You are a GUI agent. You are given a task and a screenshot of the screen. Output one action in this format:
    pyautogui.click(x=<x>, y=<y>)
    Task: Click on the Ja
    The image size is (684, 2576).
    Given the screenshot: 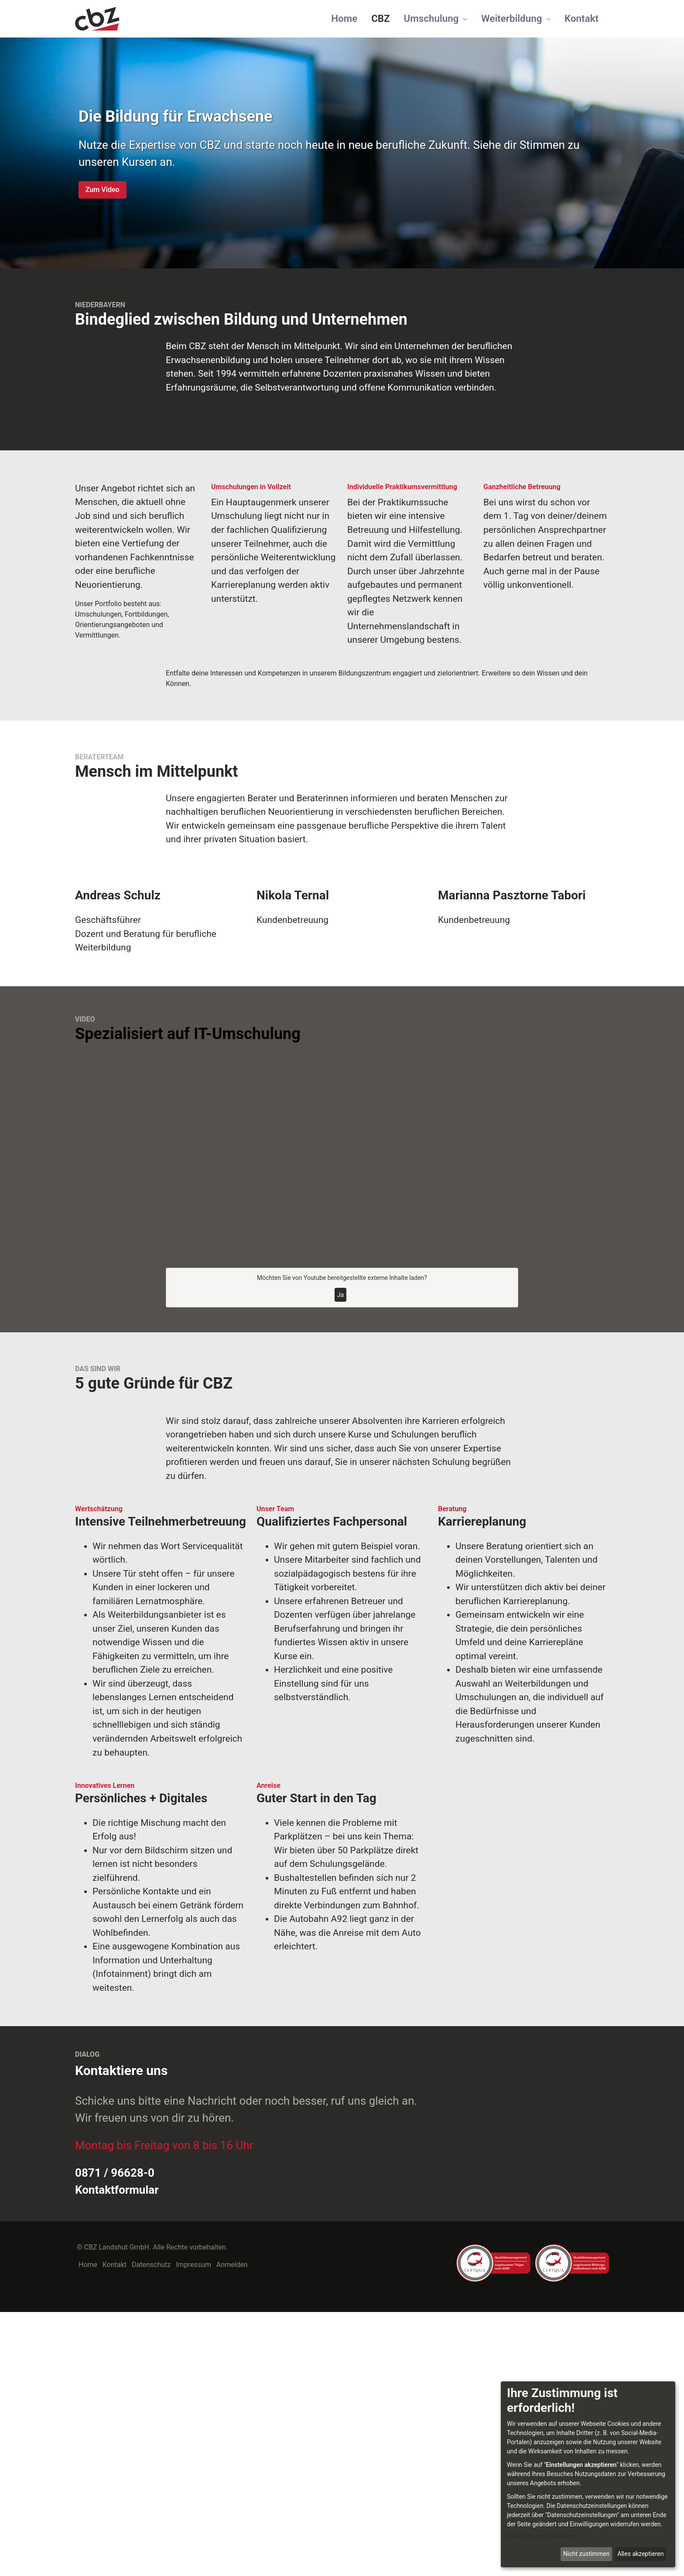 What is the action you would take?
    pyautogui.click(x=340, y=1558)
    